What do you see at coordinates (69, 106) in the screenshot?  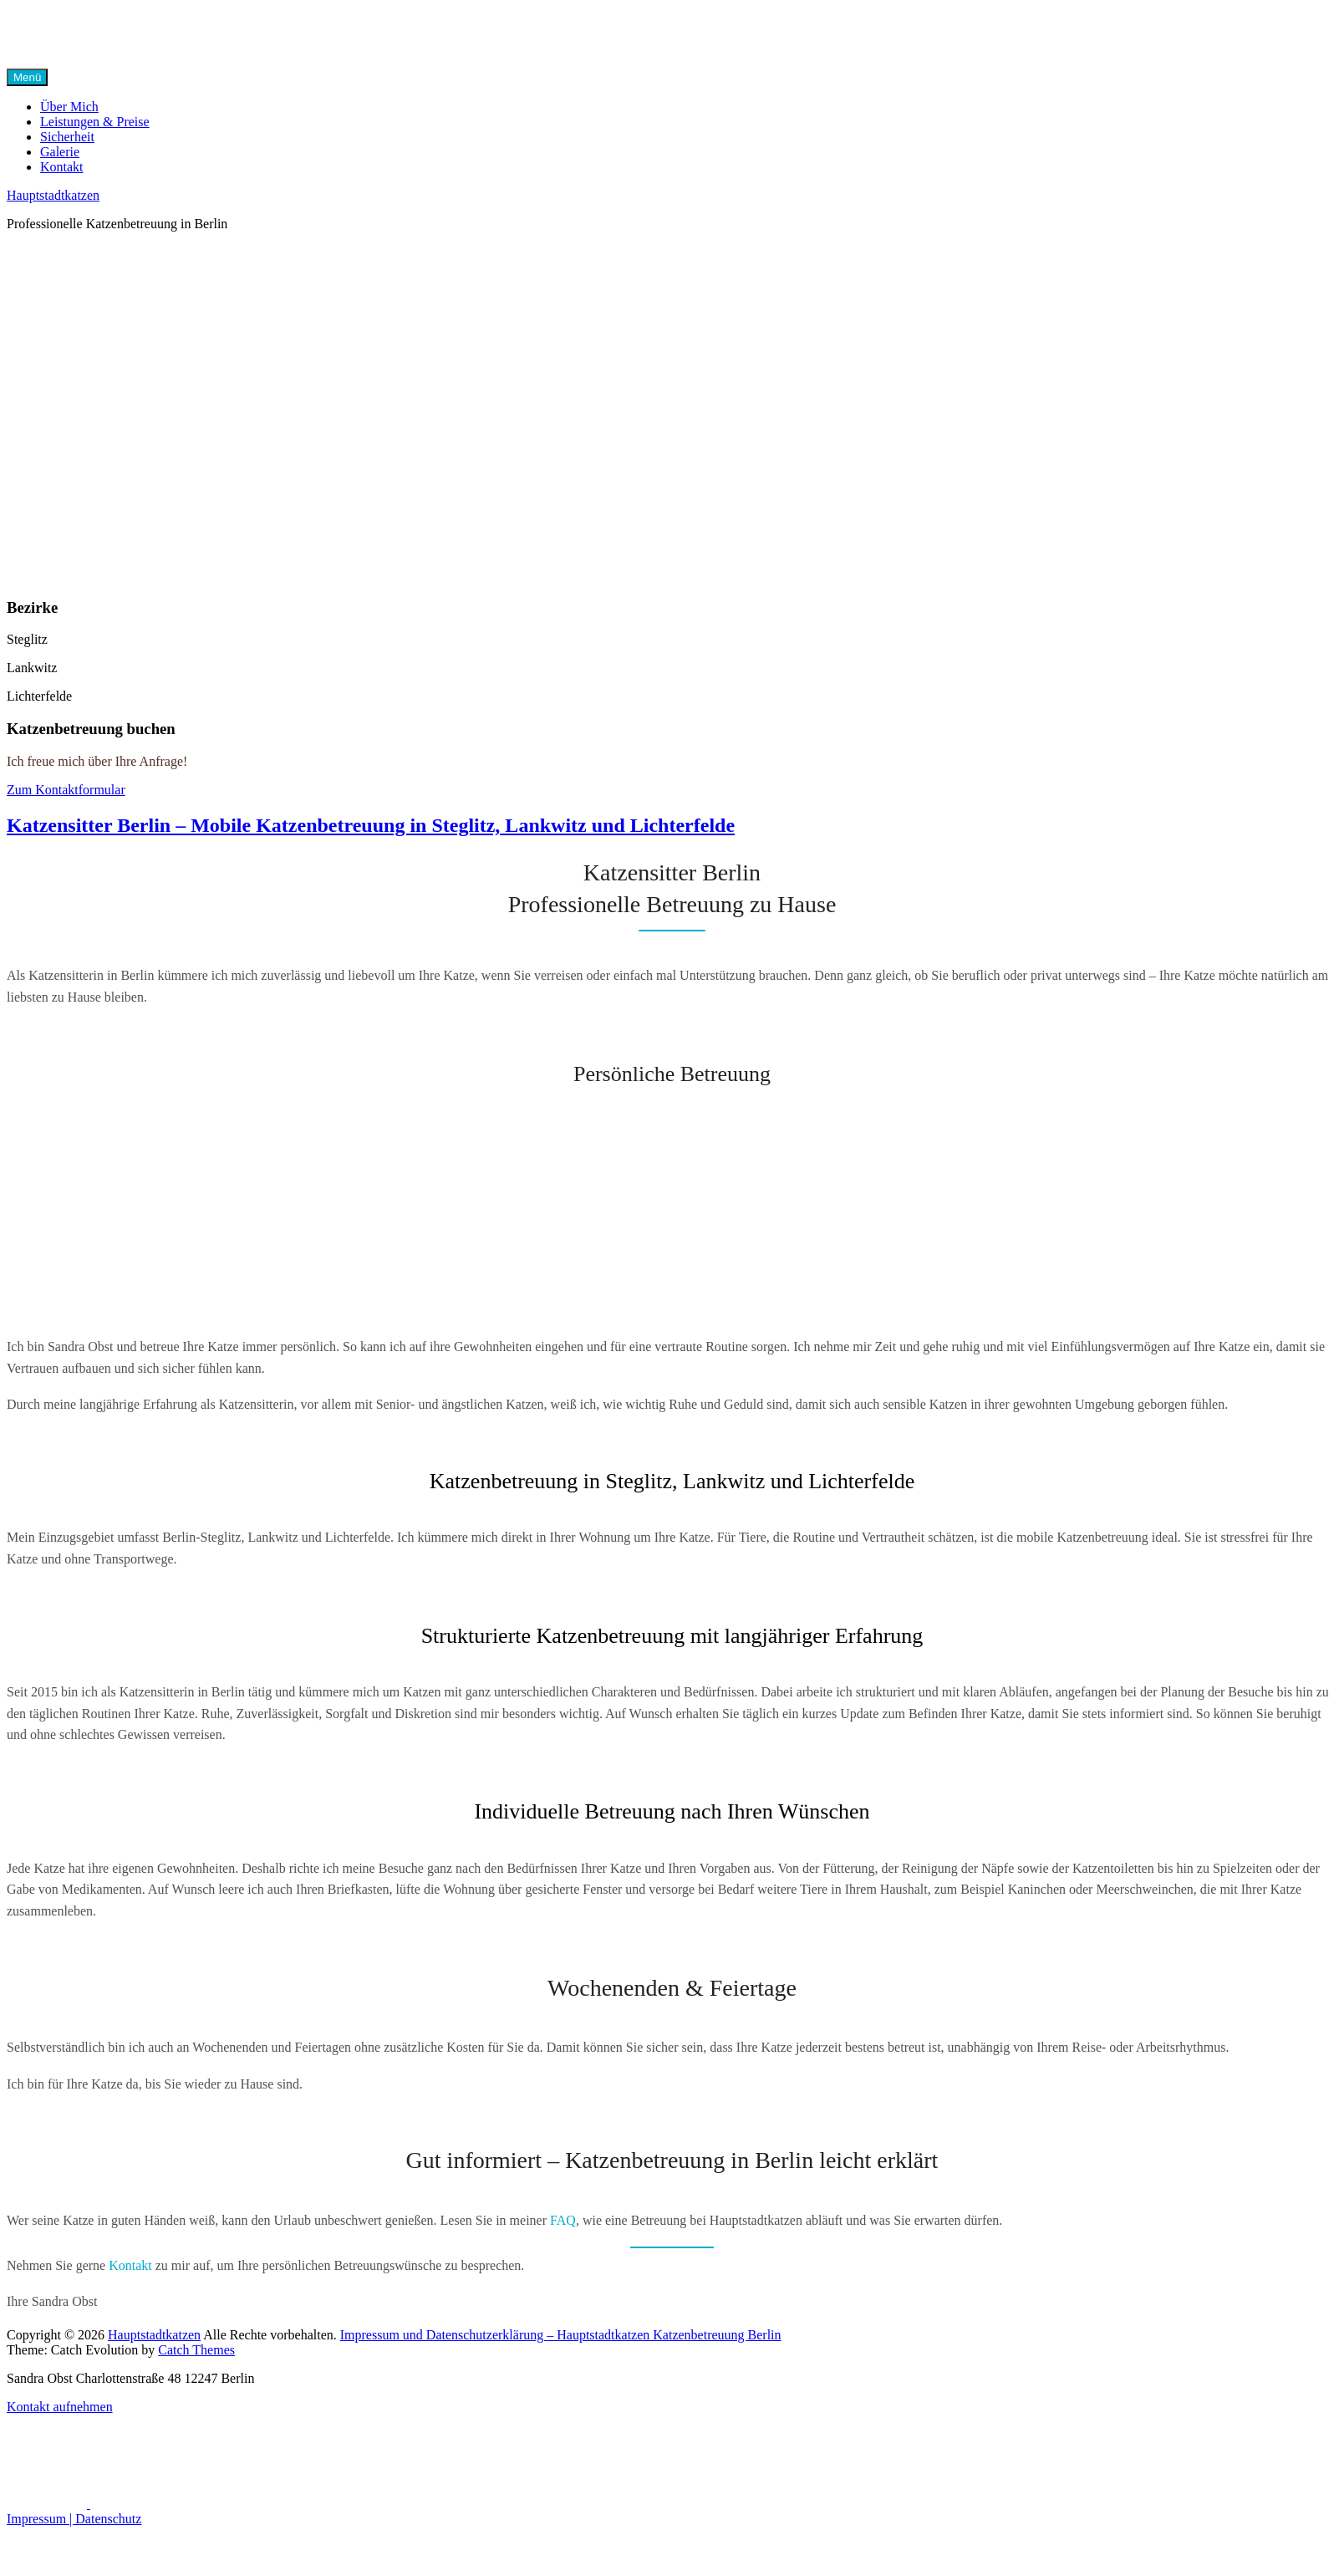 I see `Über Mich` at bounding box center [69, 106].